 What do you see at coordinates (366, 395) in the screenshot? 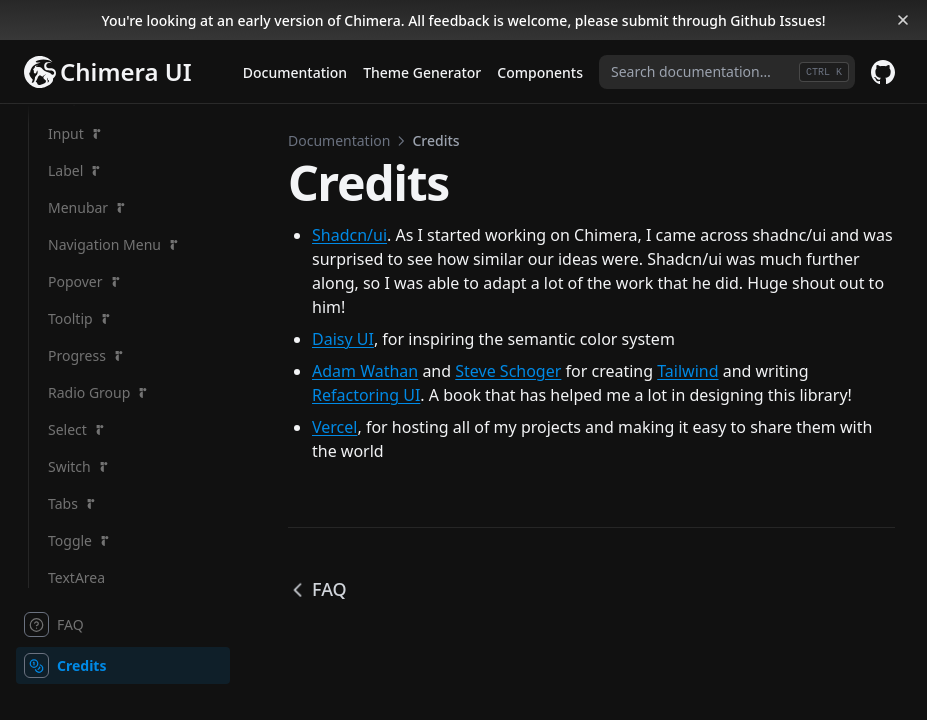
I see `Refactoring UI` at bounding box center [366, 395].